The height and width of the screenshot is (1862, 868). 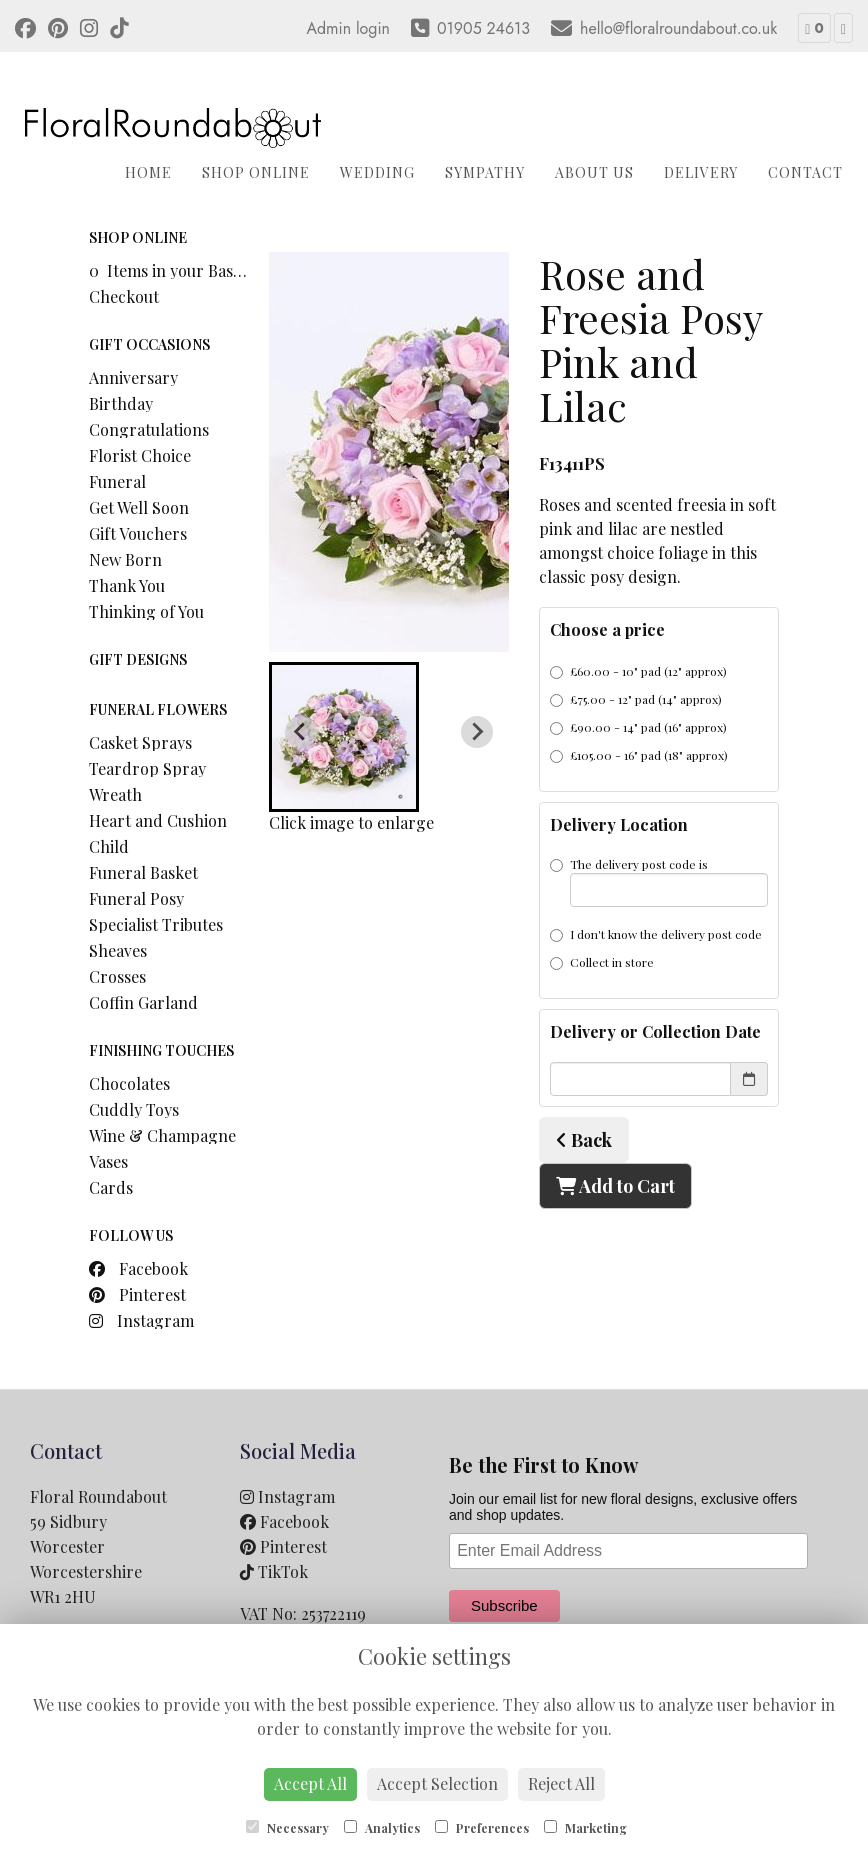 What do you see at coordinates (121, 403) in the screenshot?
I see `Birthday` at bounding box center [121, 403].